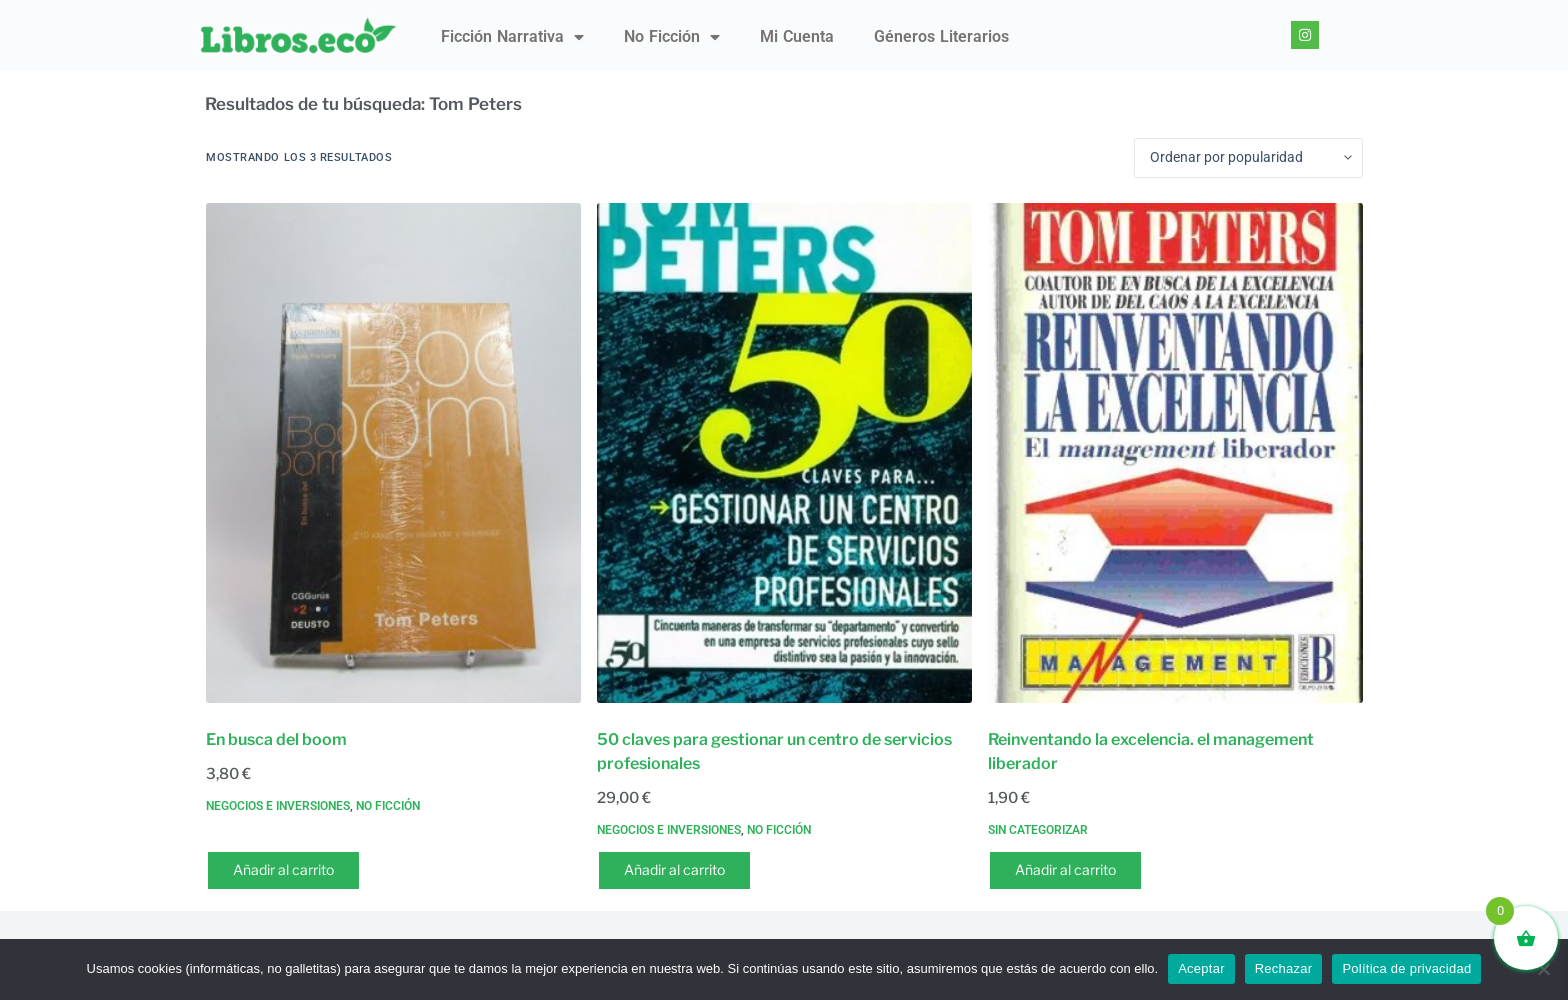  Describe the element at coordinates (276, 739) in the screenshot. I see `En busca del boom` at that location.